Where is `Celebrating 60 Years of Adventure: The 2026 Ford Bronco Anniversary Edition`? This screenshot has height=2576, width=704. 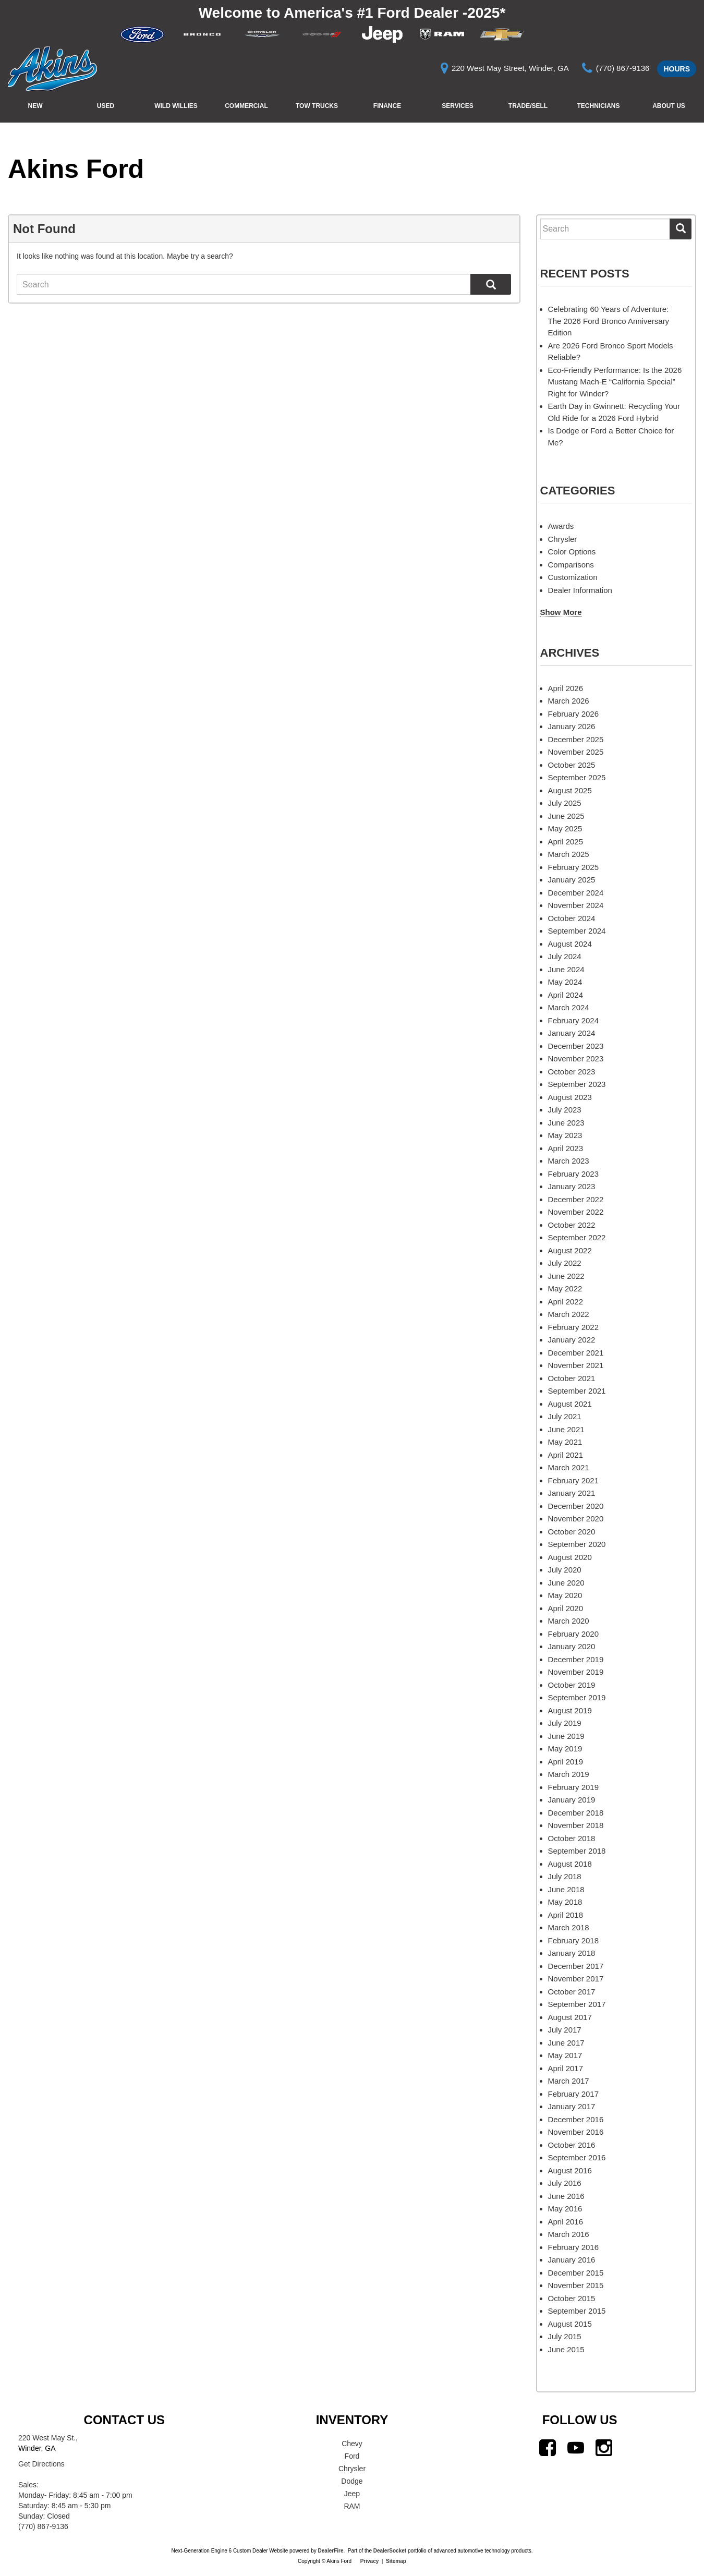
Celebrating 60 Years of Adventure: The 2026 Ford Bronco Anniversary Edition is located at coordinates (609, 321).